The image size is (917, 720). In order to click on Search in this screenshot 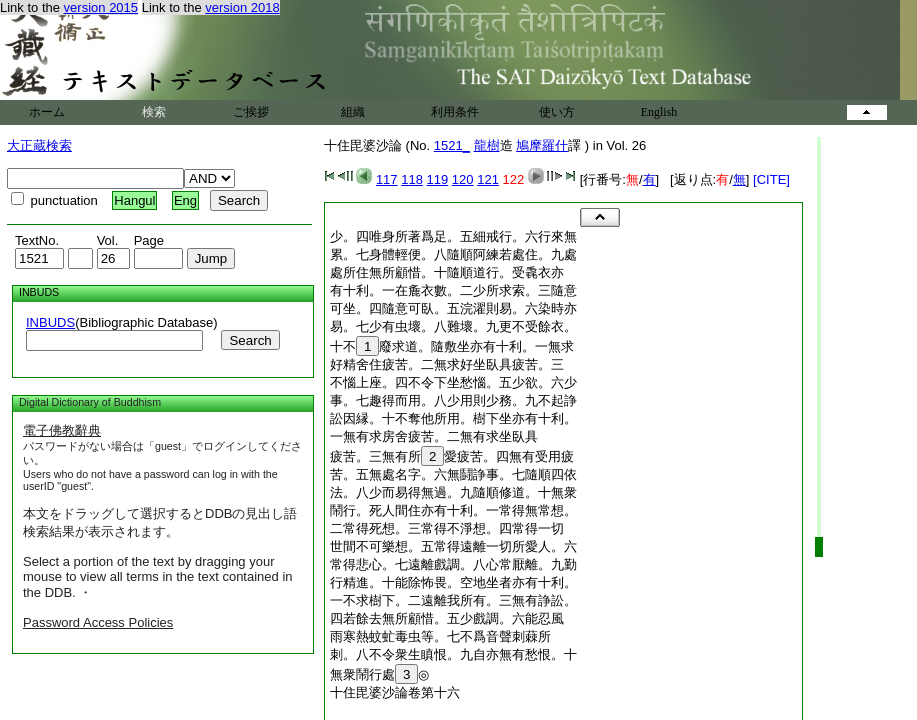, I will do `click(250, 340)`.